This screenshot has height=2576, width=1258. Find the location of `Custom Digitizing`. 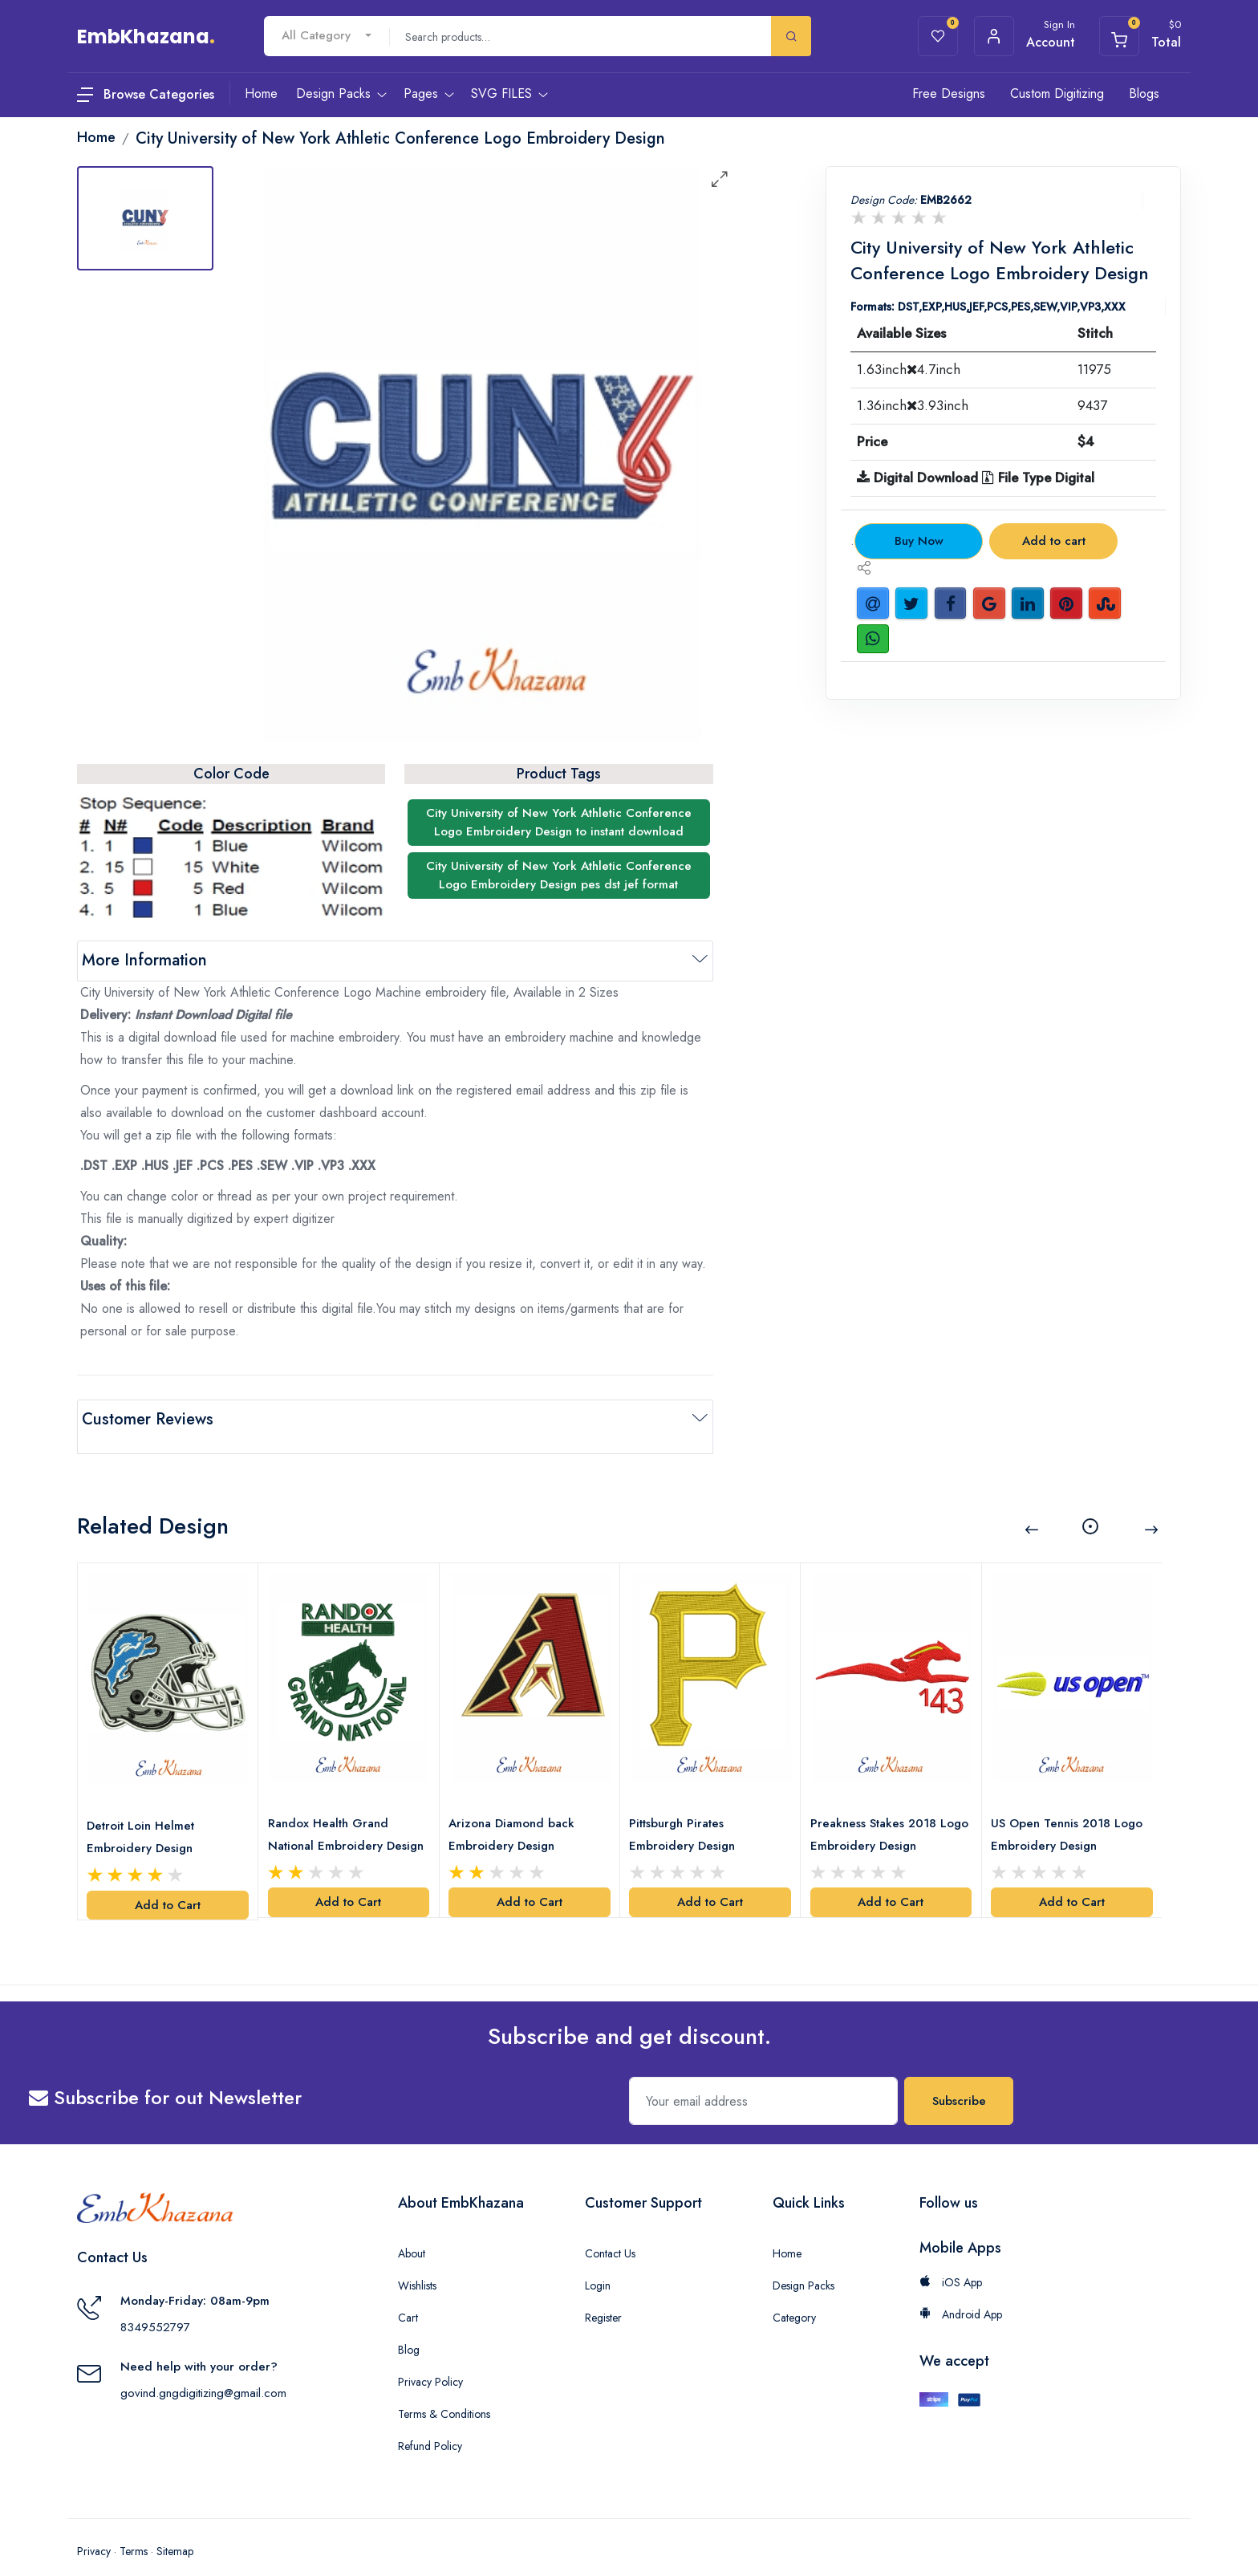

Custom Digitizing is located at coordinates (1057, 93).